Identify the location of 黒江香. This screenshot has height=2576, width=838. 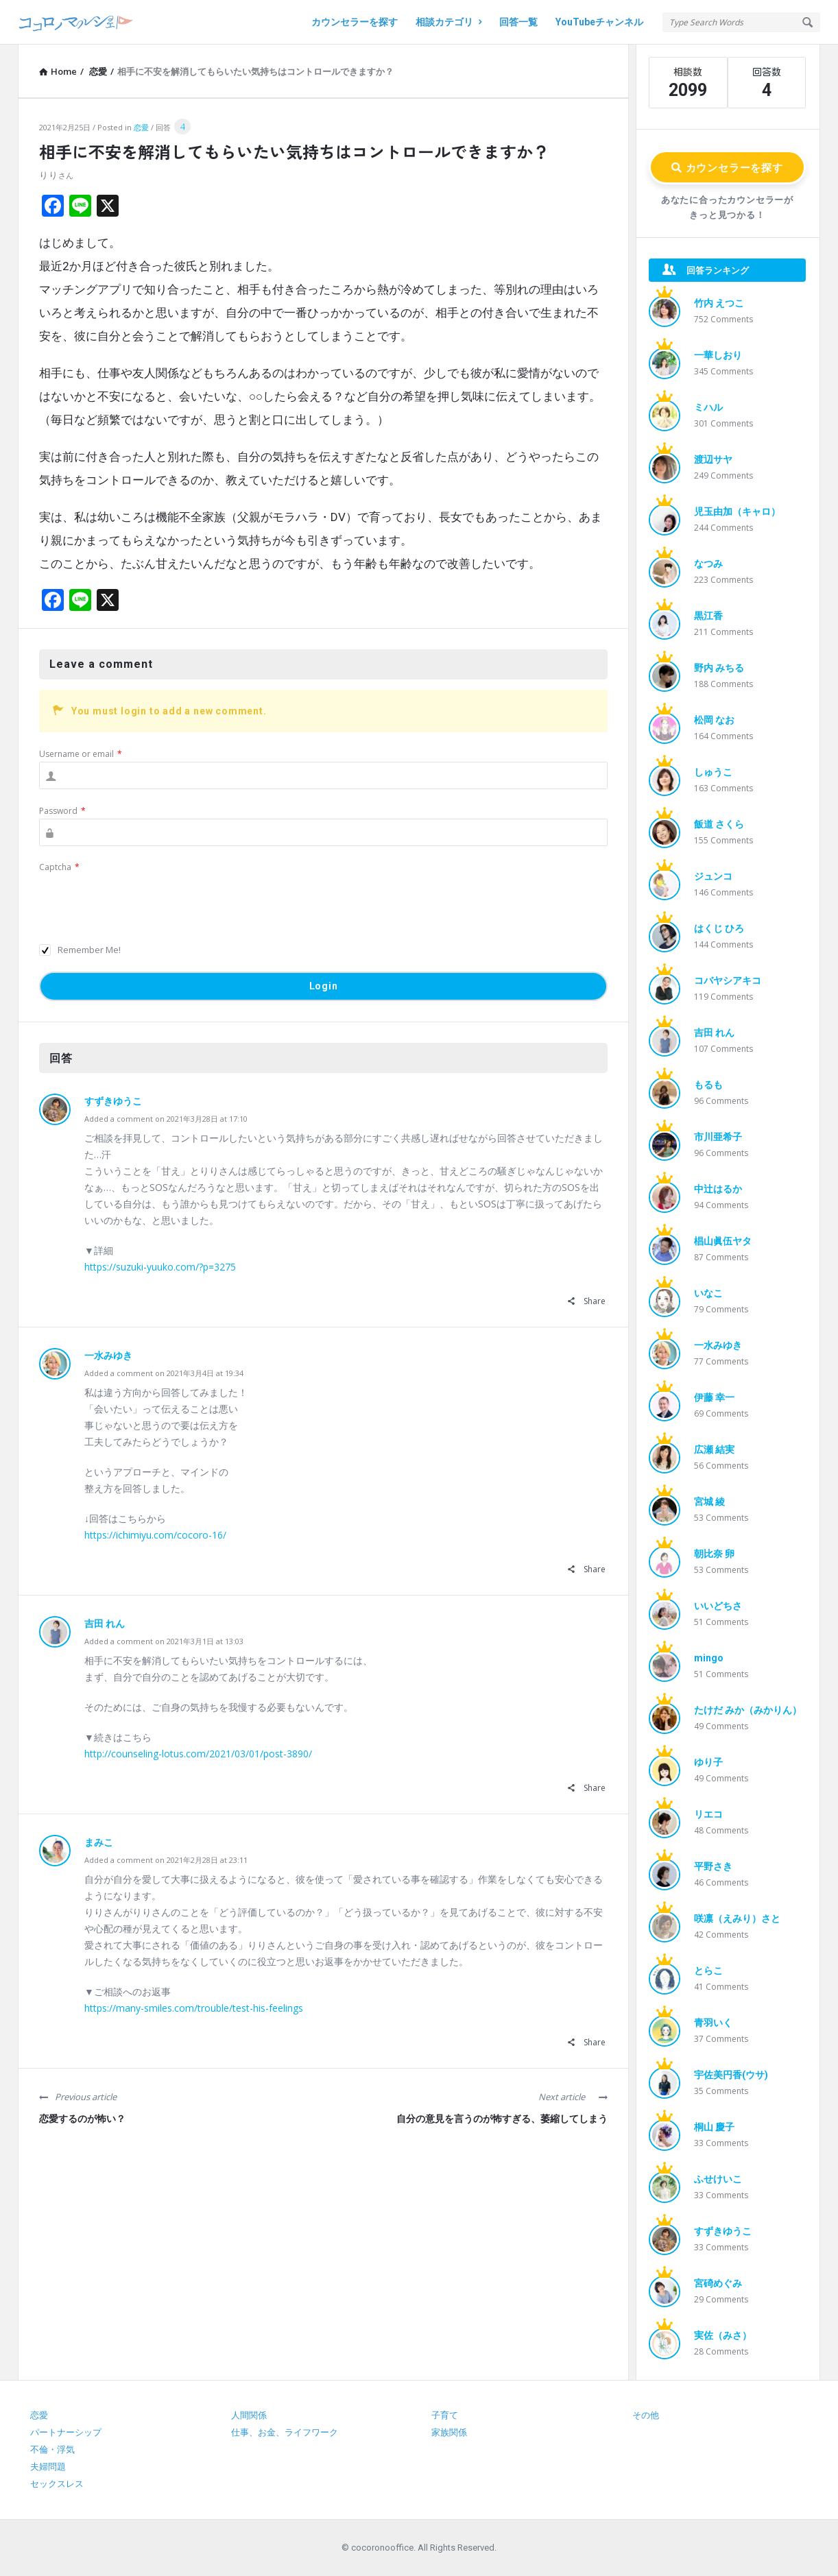
(708, 615).